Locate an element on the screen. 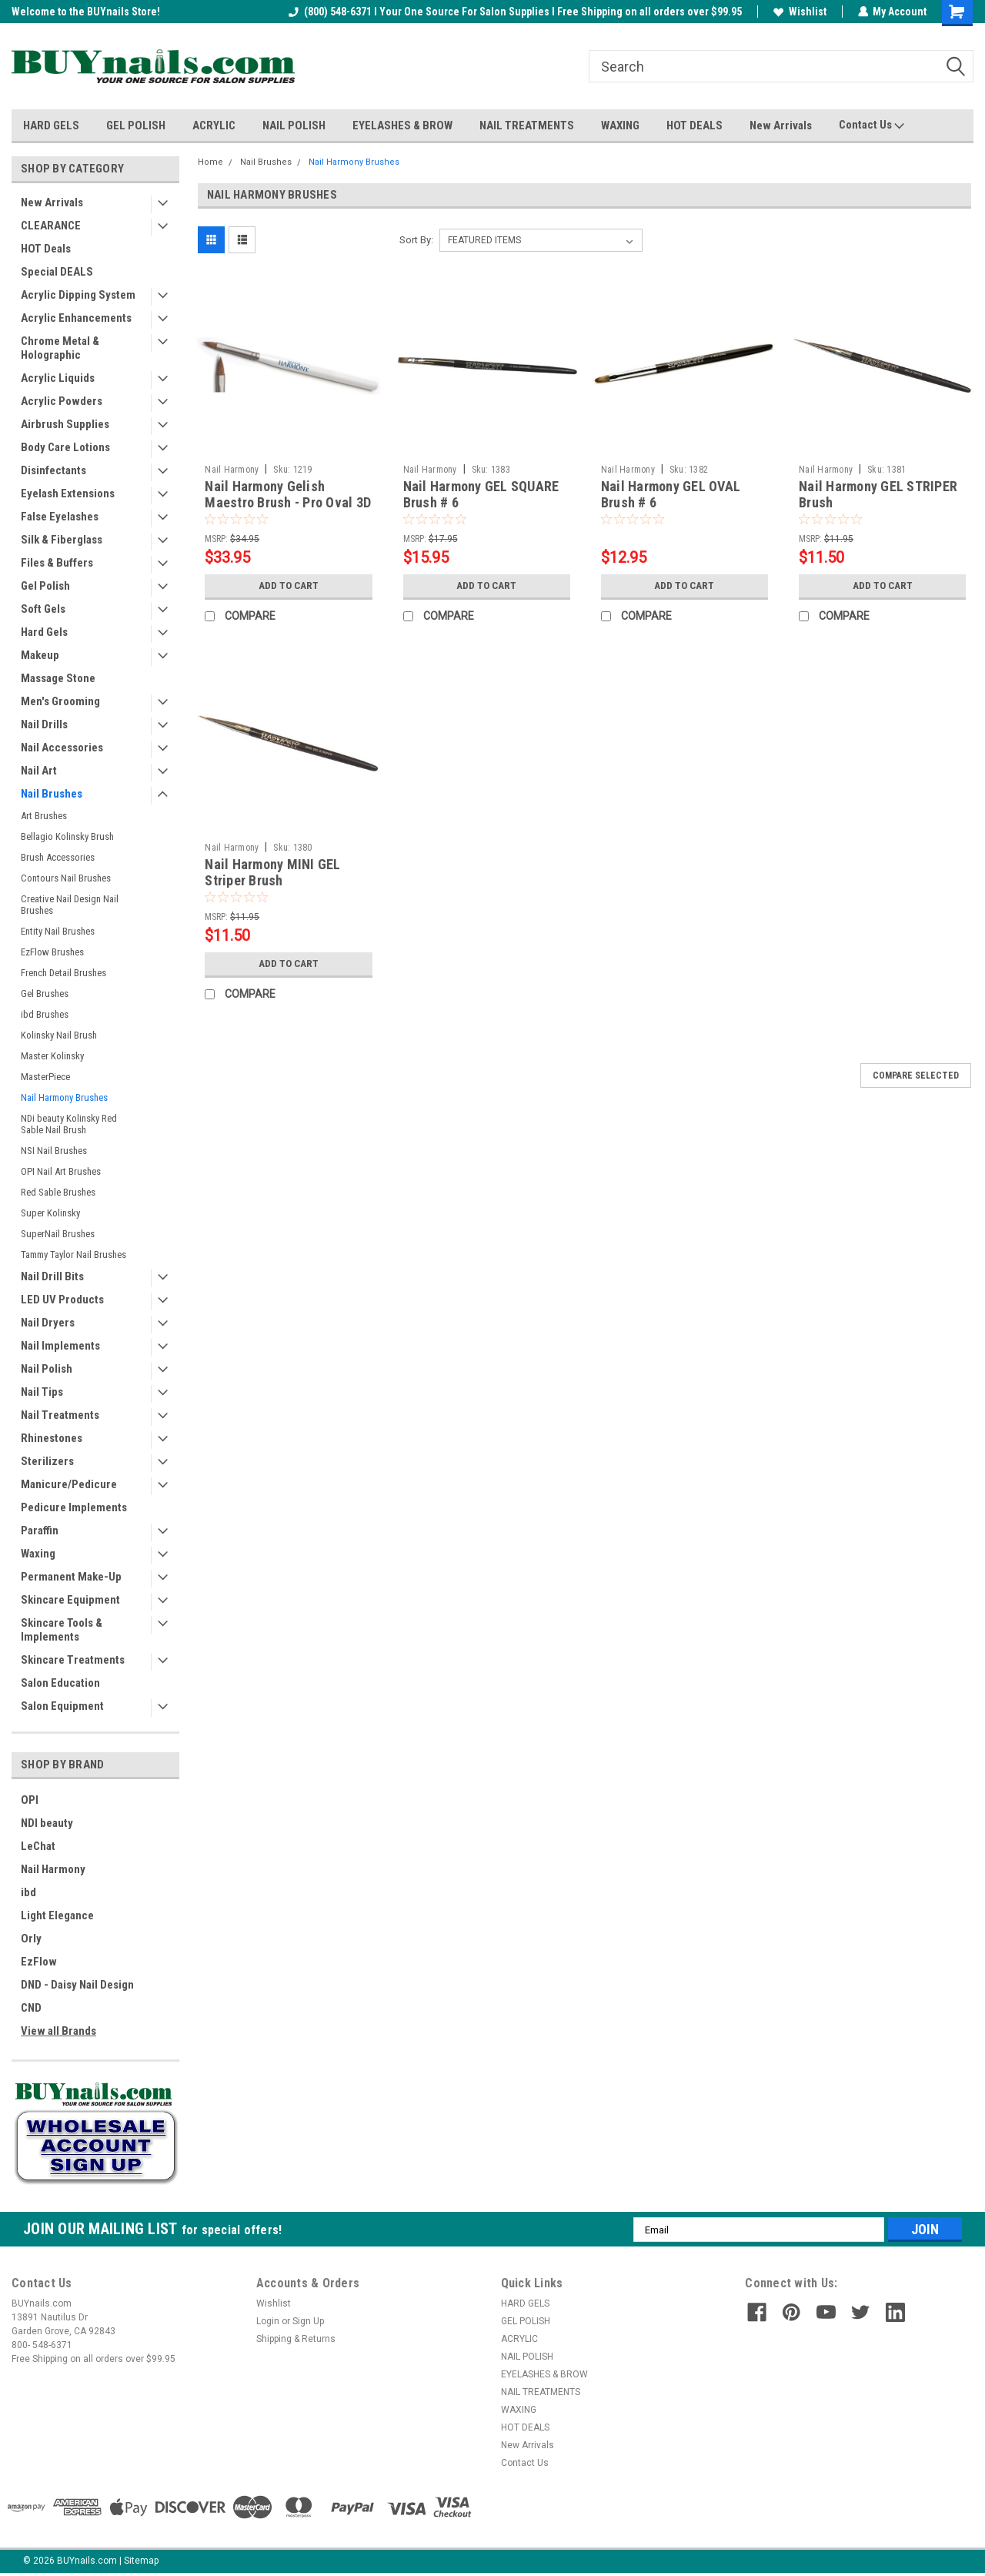  Sort By: is located at coordinates (416, 240).